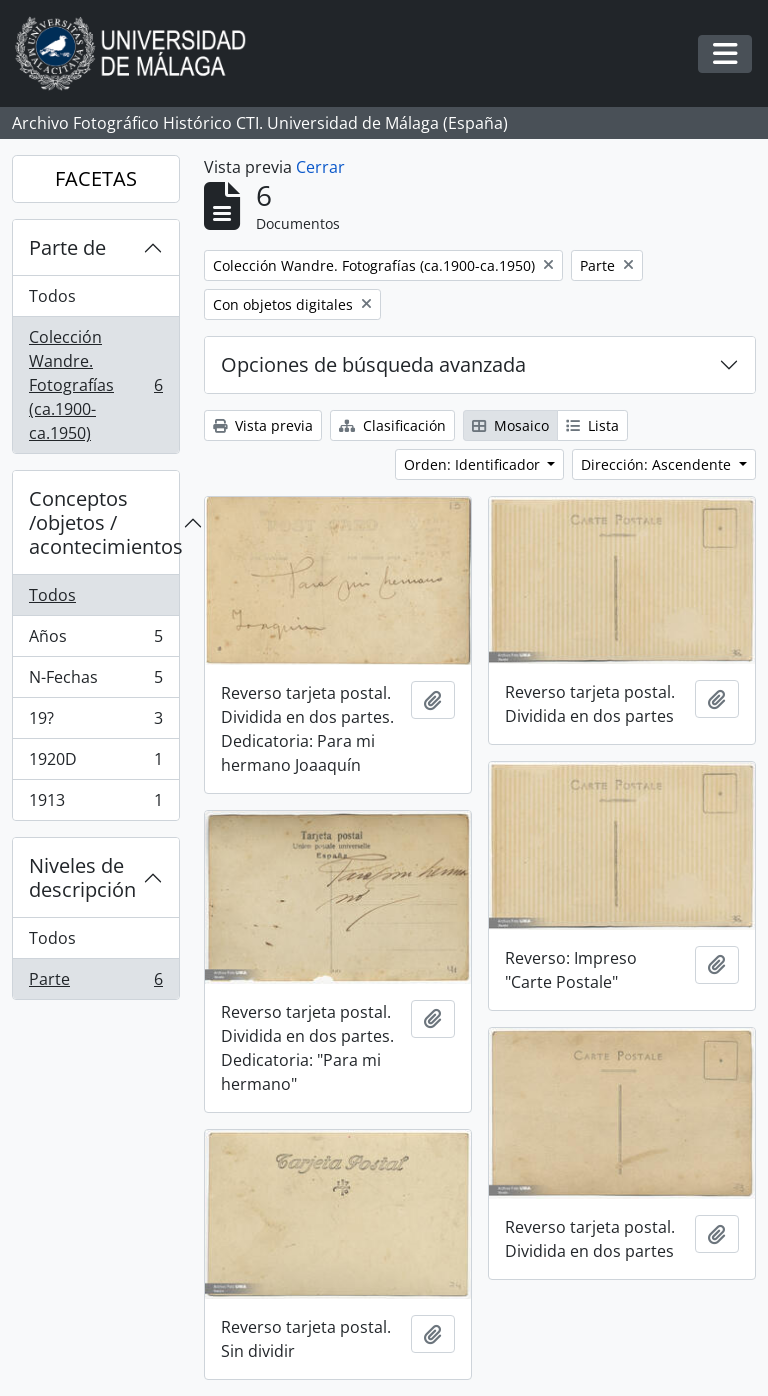 This screenshot has width=768, height=1396. What do you see at coordinates (658, 464) in the screenshot?
I see `Dirección: Ascendente` at bounding box center [658, 464].